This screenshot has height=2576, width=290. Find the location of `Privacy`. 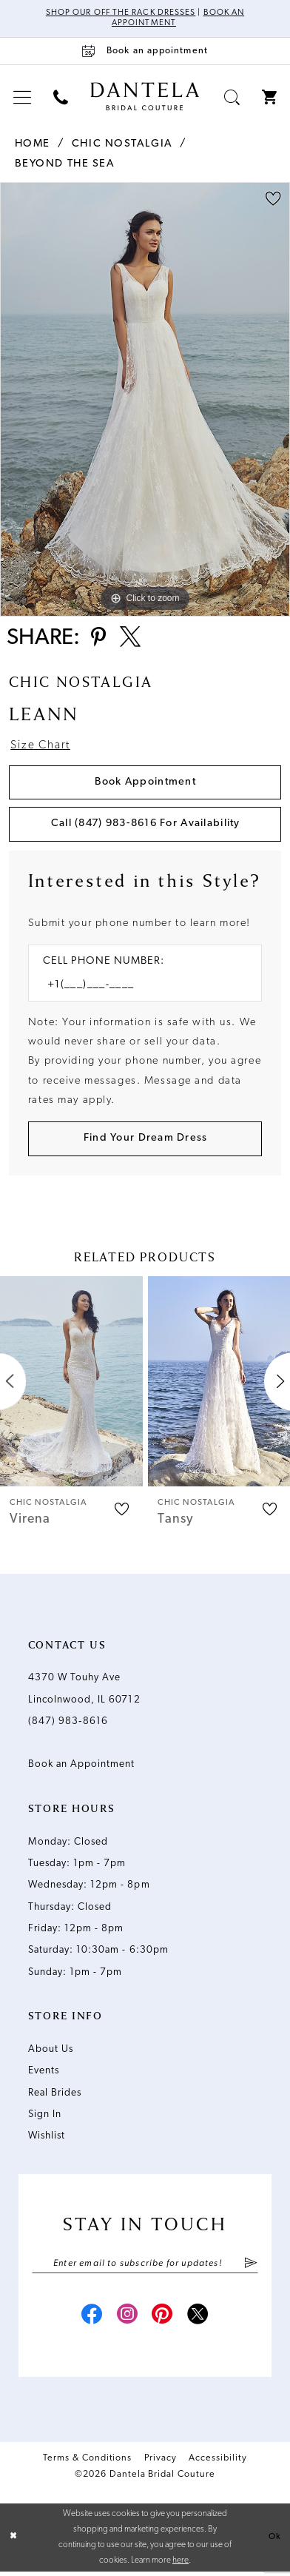

Privacy is located at coordinates (160, 2463).